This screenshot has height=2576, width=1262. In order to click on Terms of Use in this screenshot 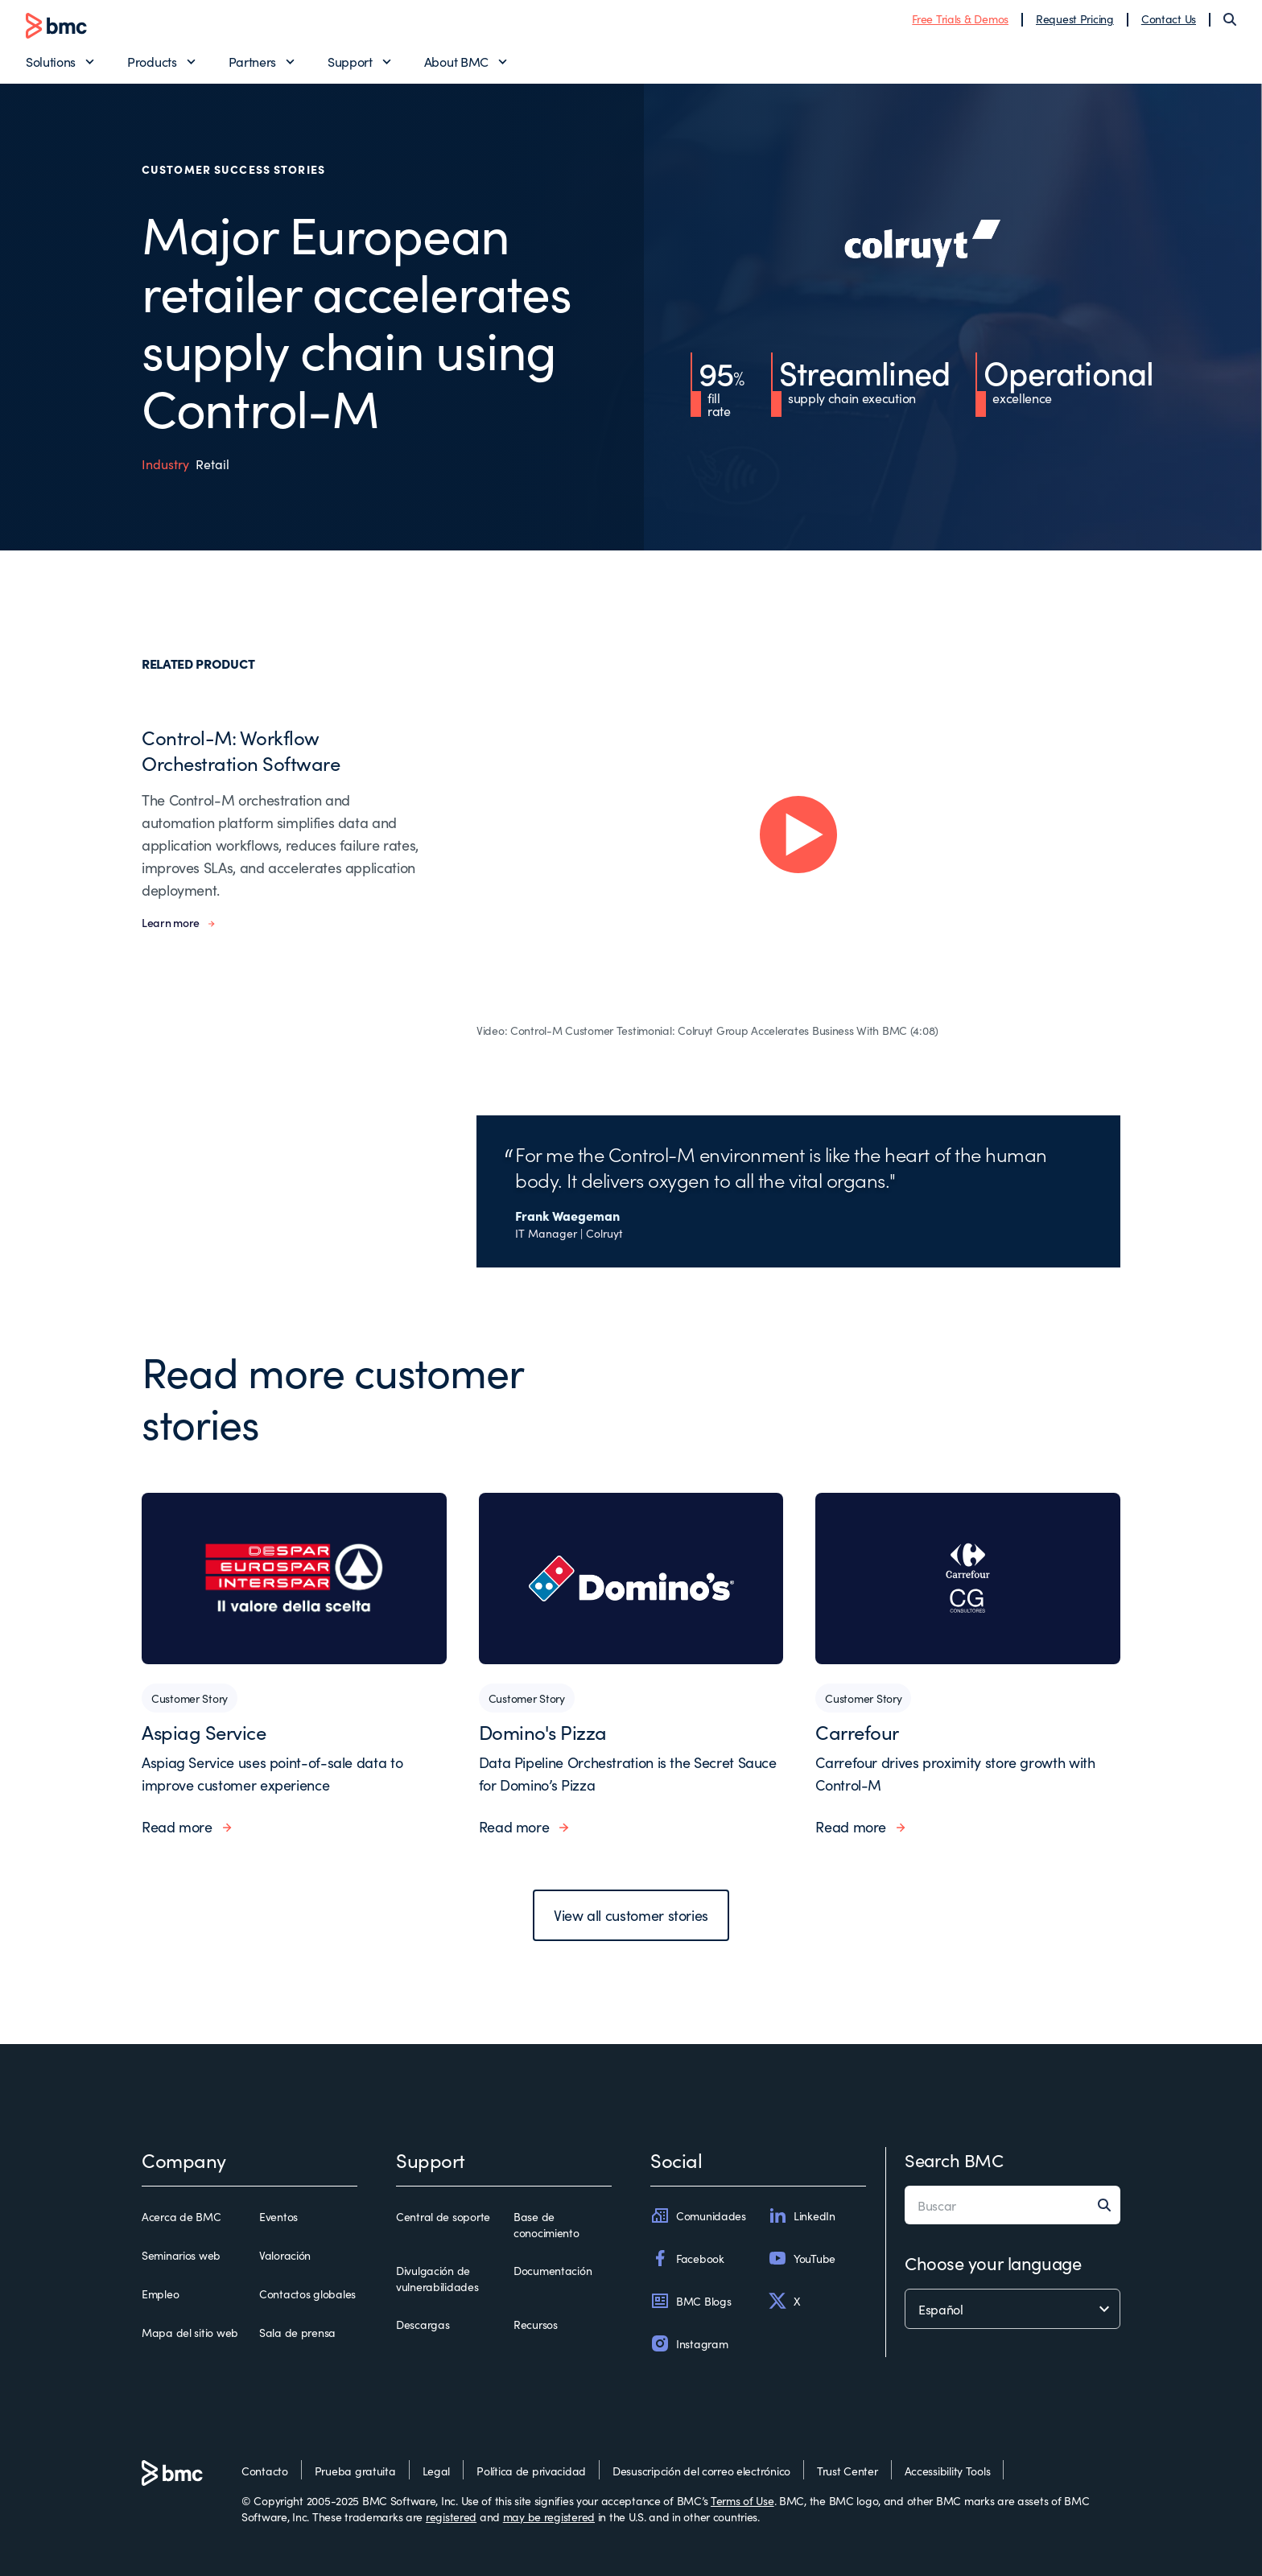, I will do `click(742, 2500)`.